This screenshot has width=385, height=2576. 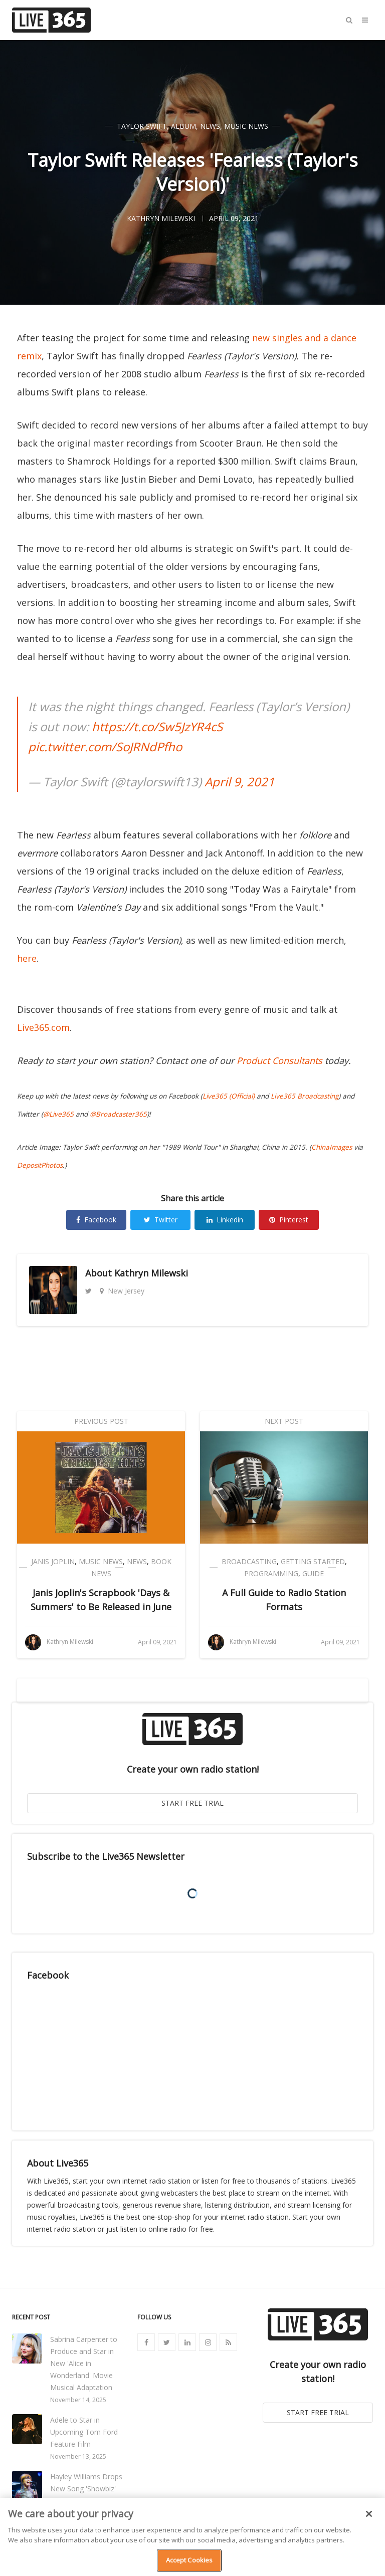 I want to click on Pinterest, so click(x=288, y=1219).